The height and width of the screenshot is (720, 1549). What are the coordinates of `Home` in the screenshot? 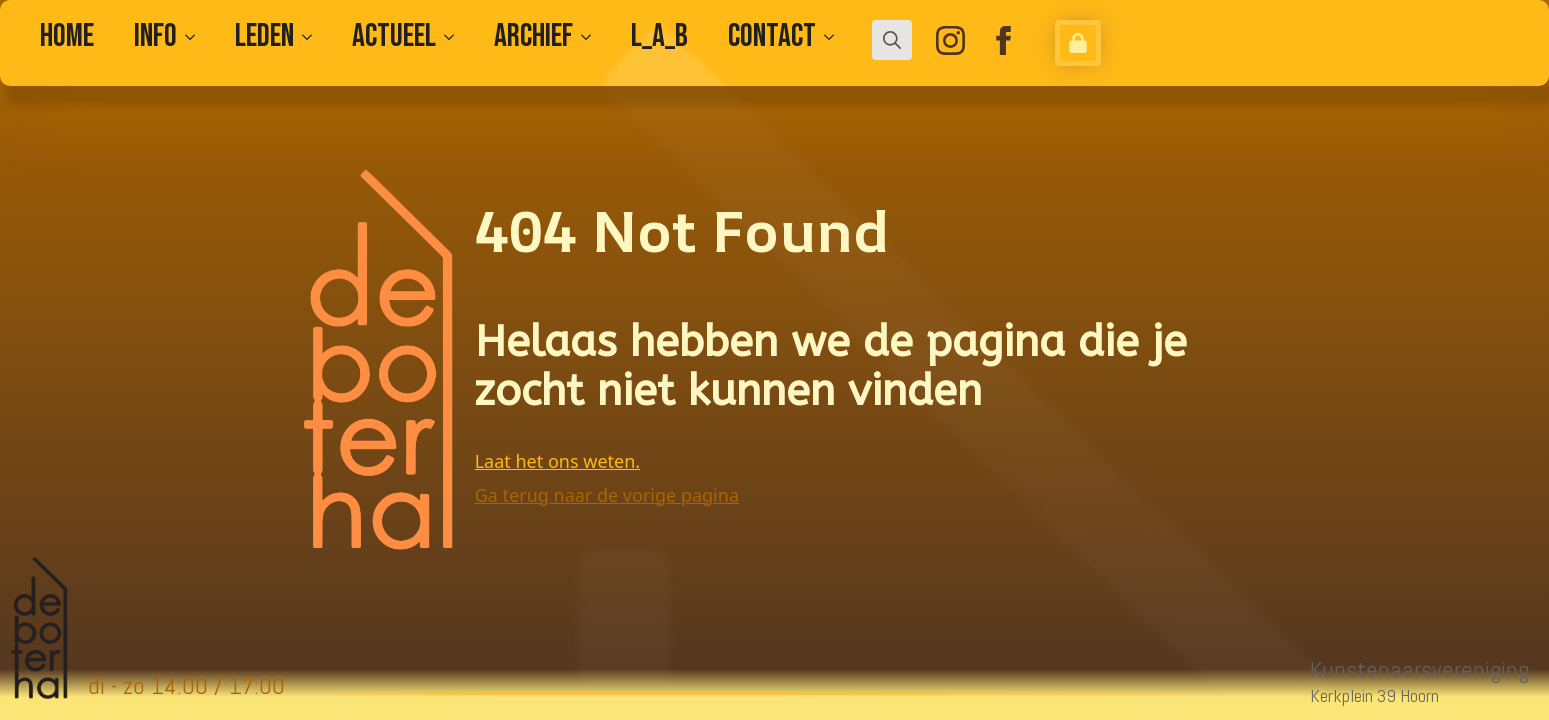 It's located at (67, 37).